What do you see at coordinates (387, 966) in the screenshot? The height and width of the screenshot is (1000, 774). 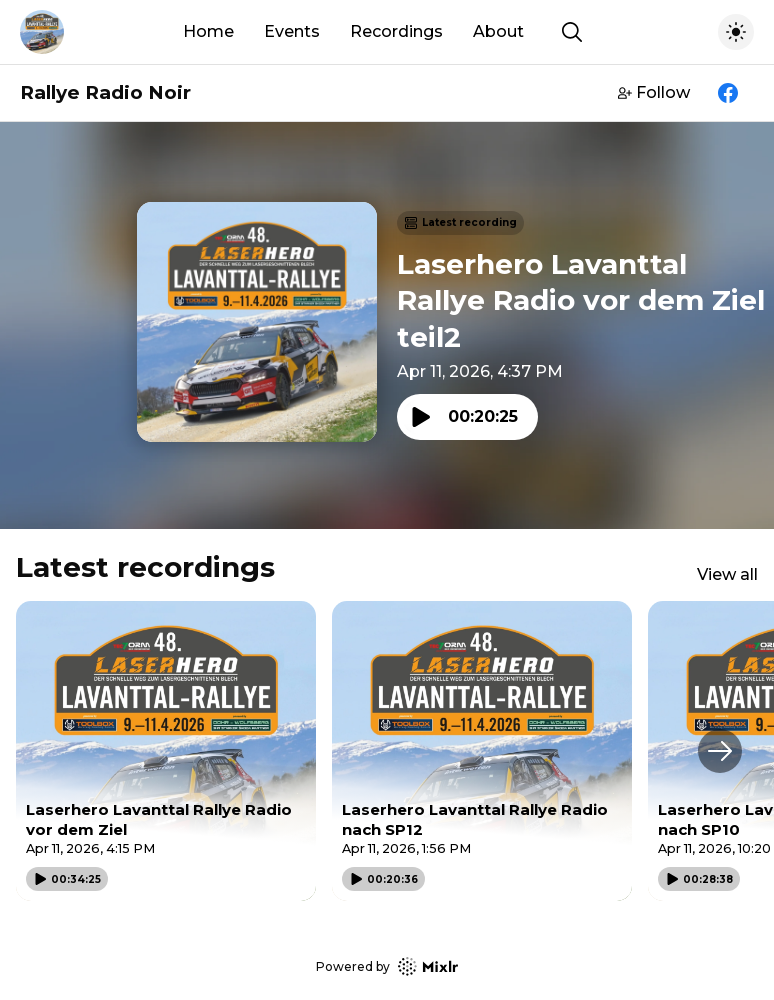 I see `Powered by` at bounding box center [387, 966].